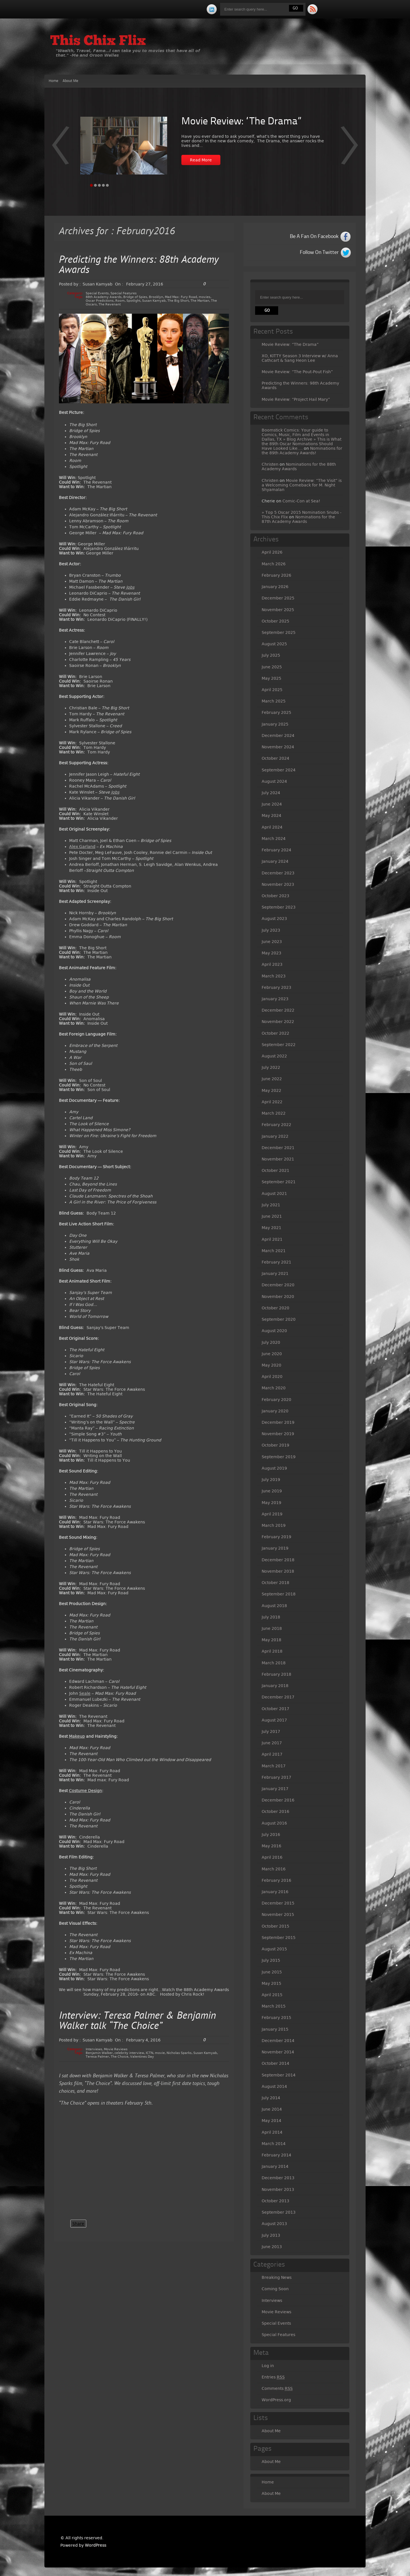  I want to click on February 2023, so click(276, 987).